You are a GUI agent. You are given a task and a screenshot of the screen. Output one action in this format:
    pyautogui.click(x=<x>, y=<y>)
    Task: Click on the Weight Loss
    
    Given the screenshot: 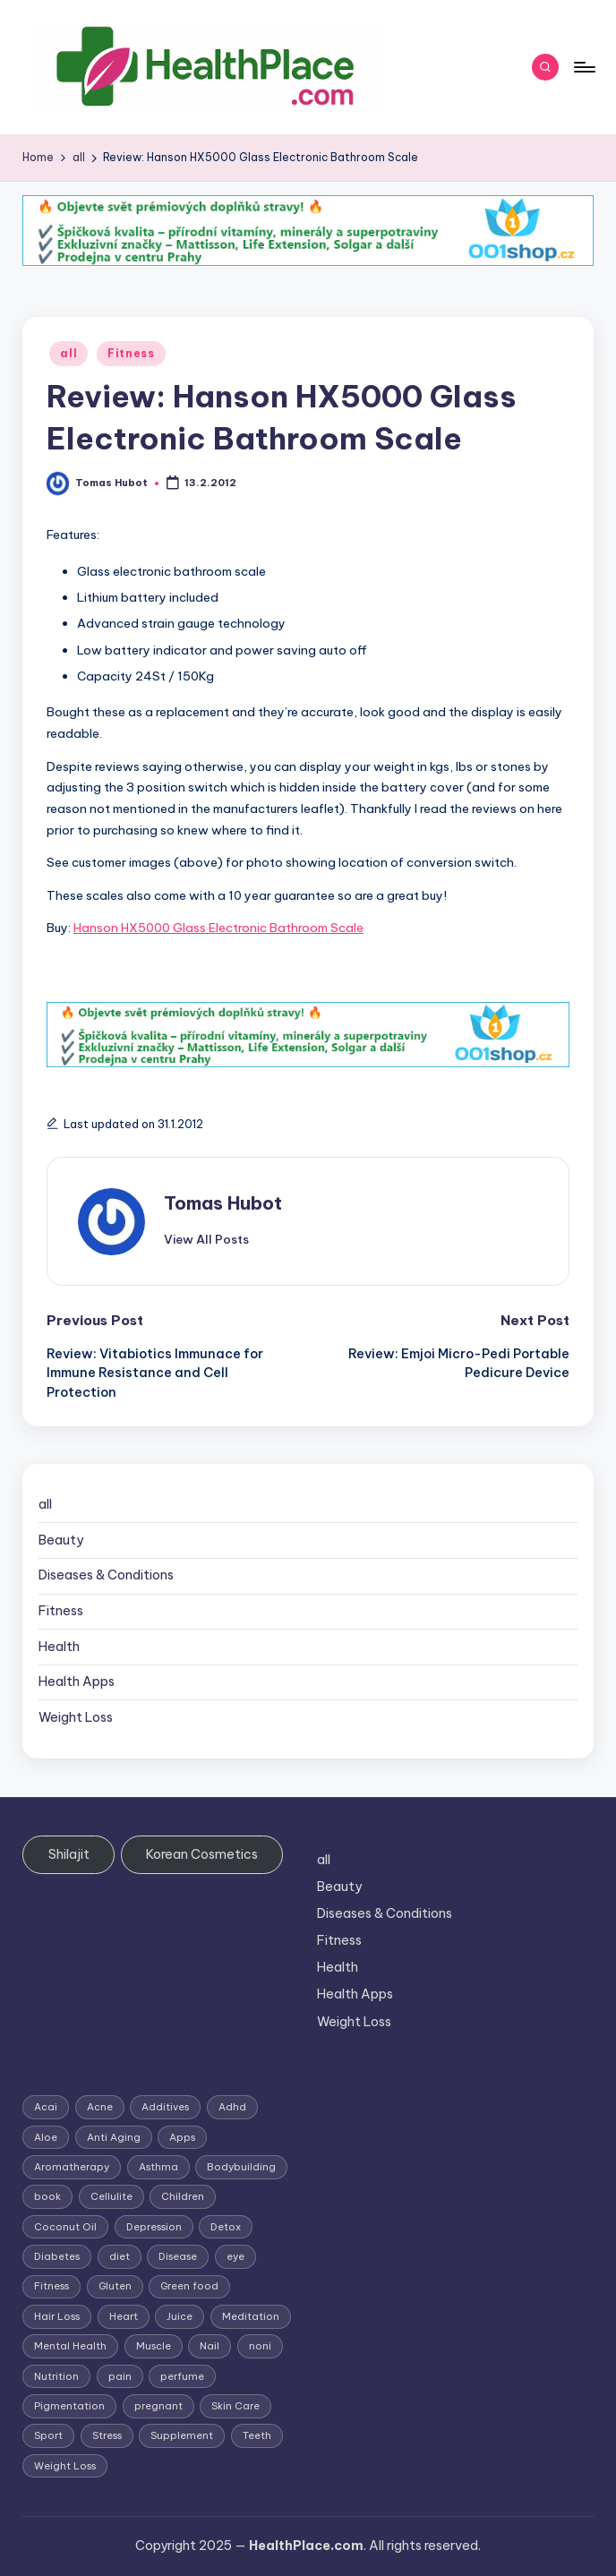 What is the action you would take?
    pyautogui.click(x=75, y=1717)
    